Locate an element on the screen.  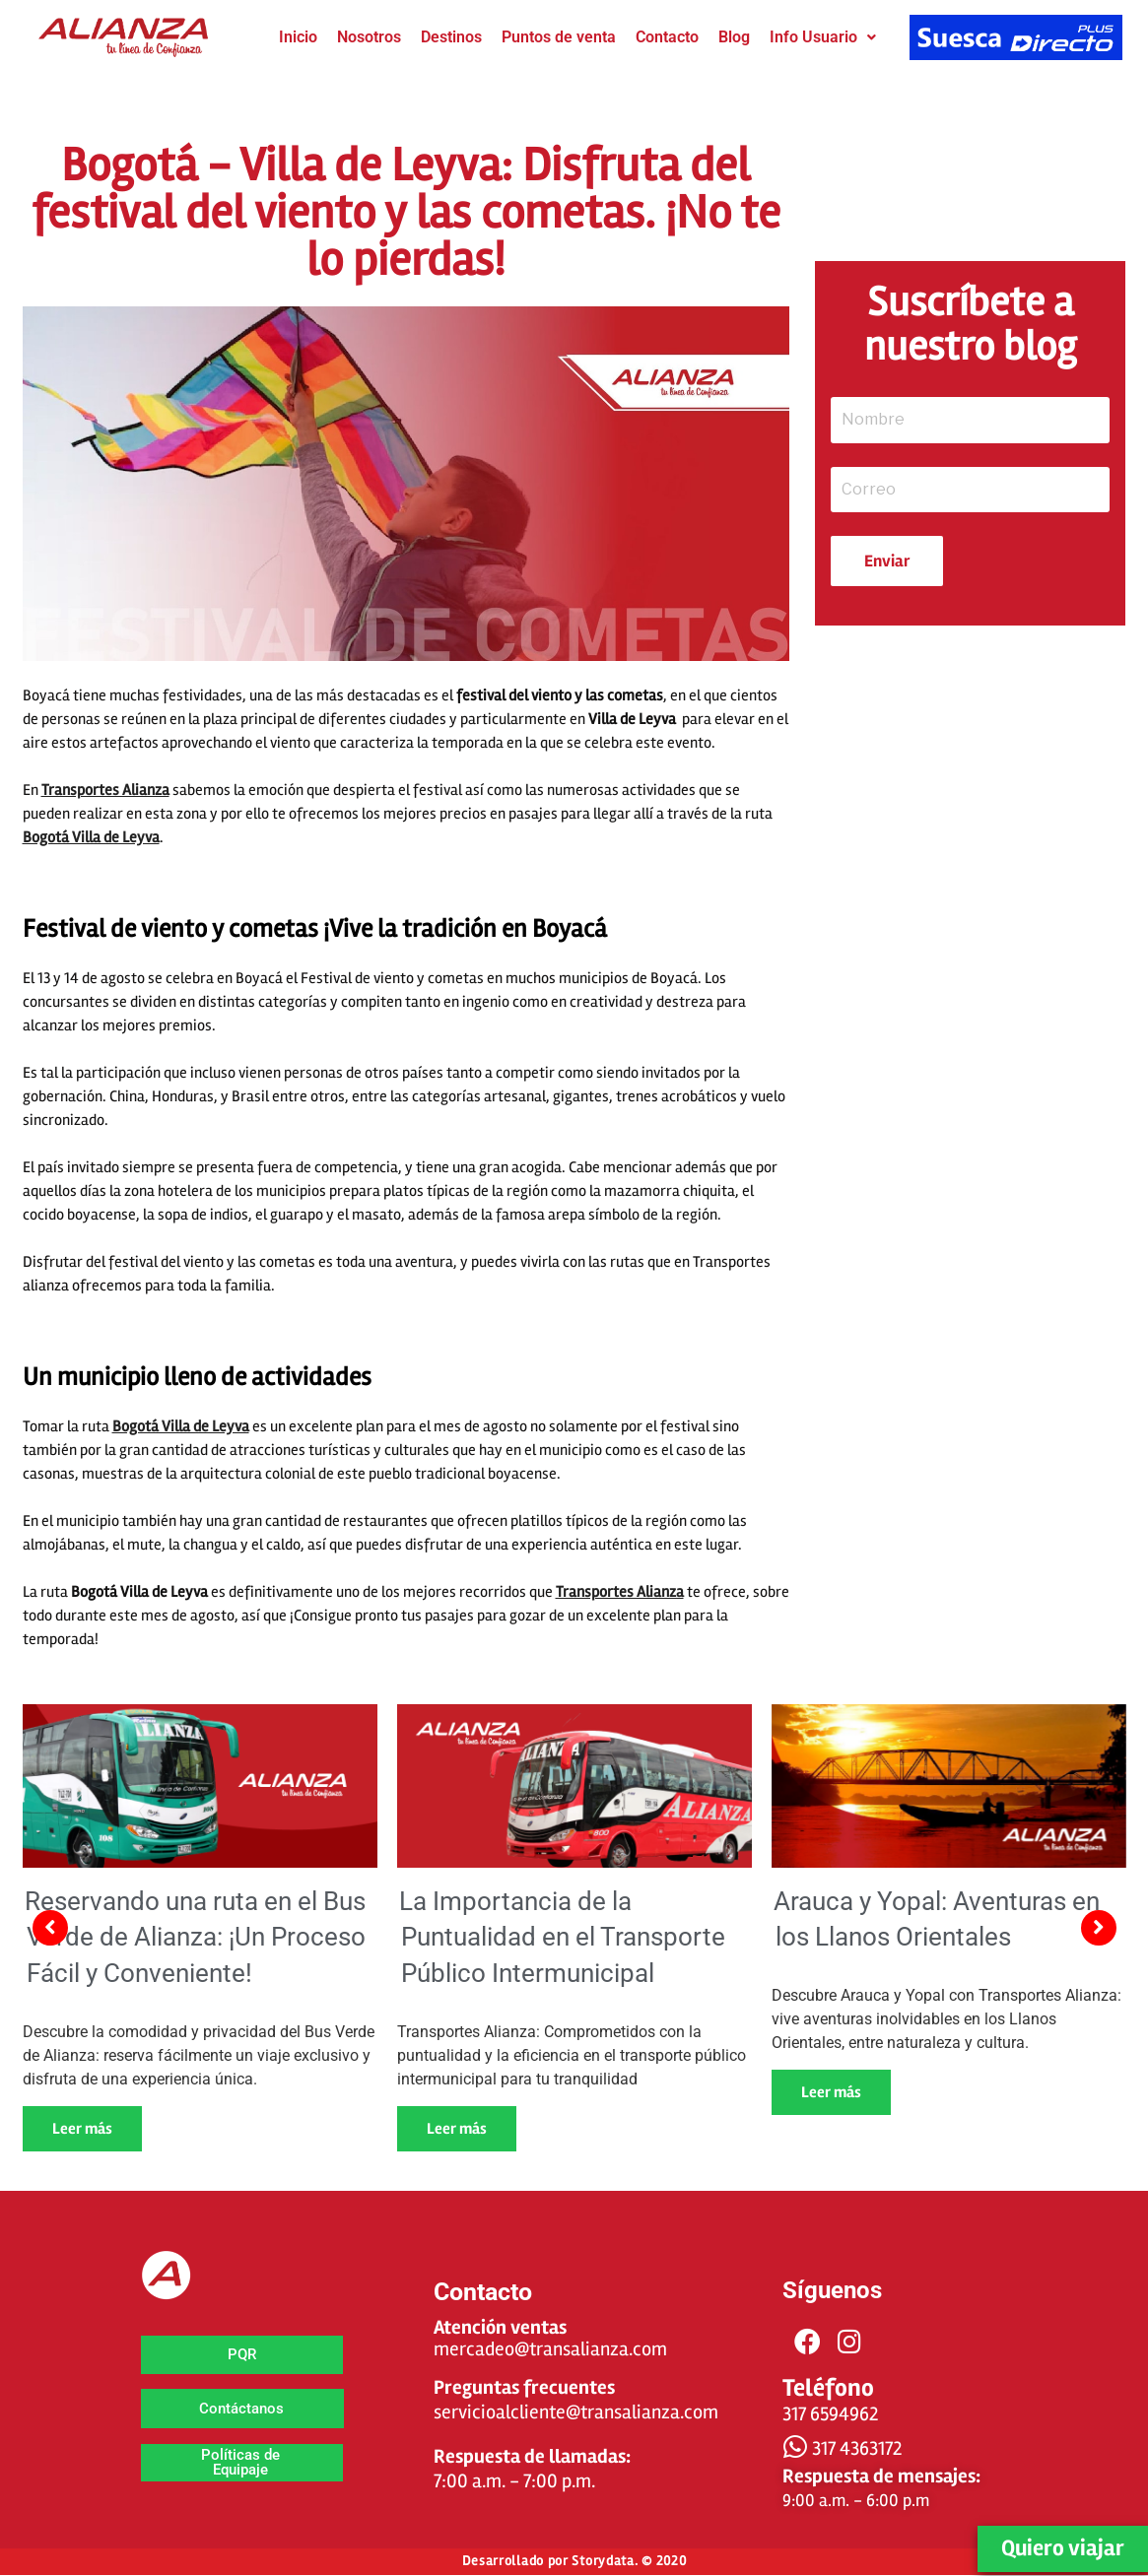
Info Usuario is located at coordinates (823, 37).